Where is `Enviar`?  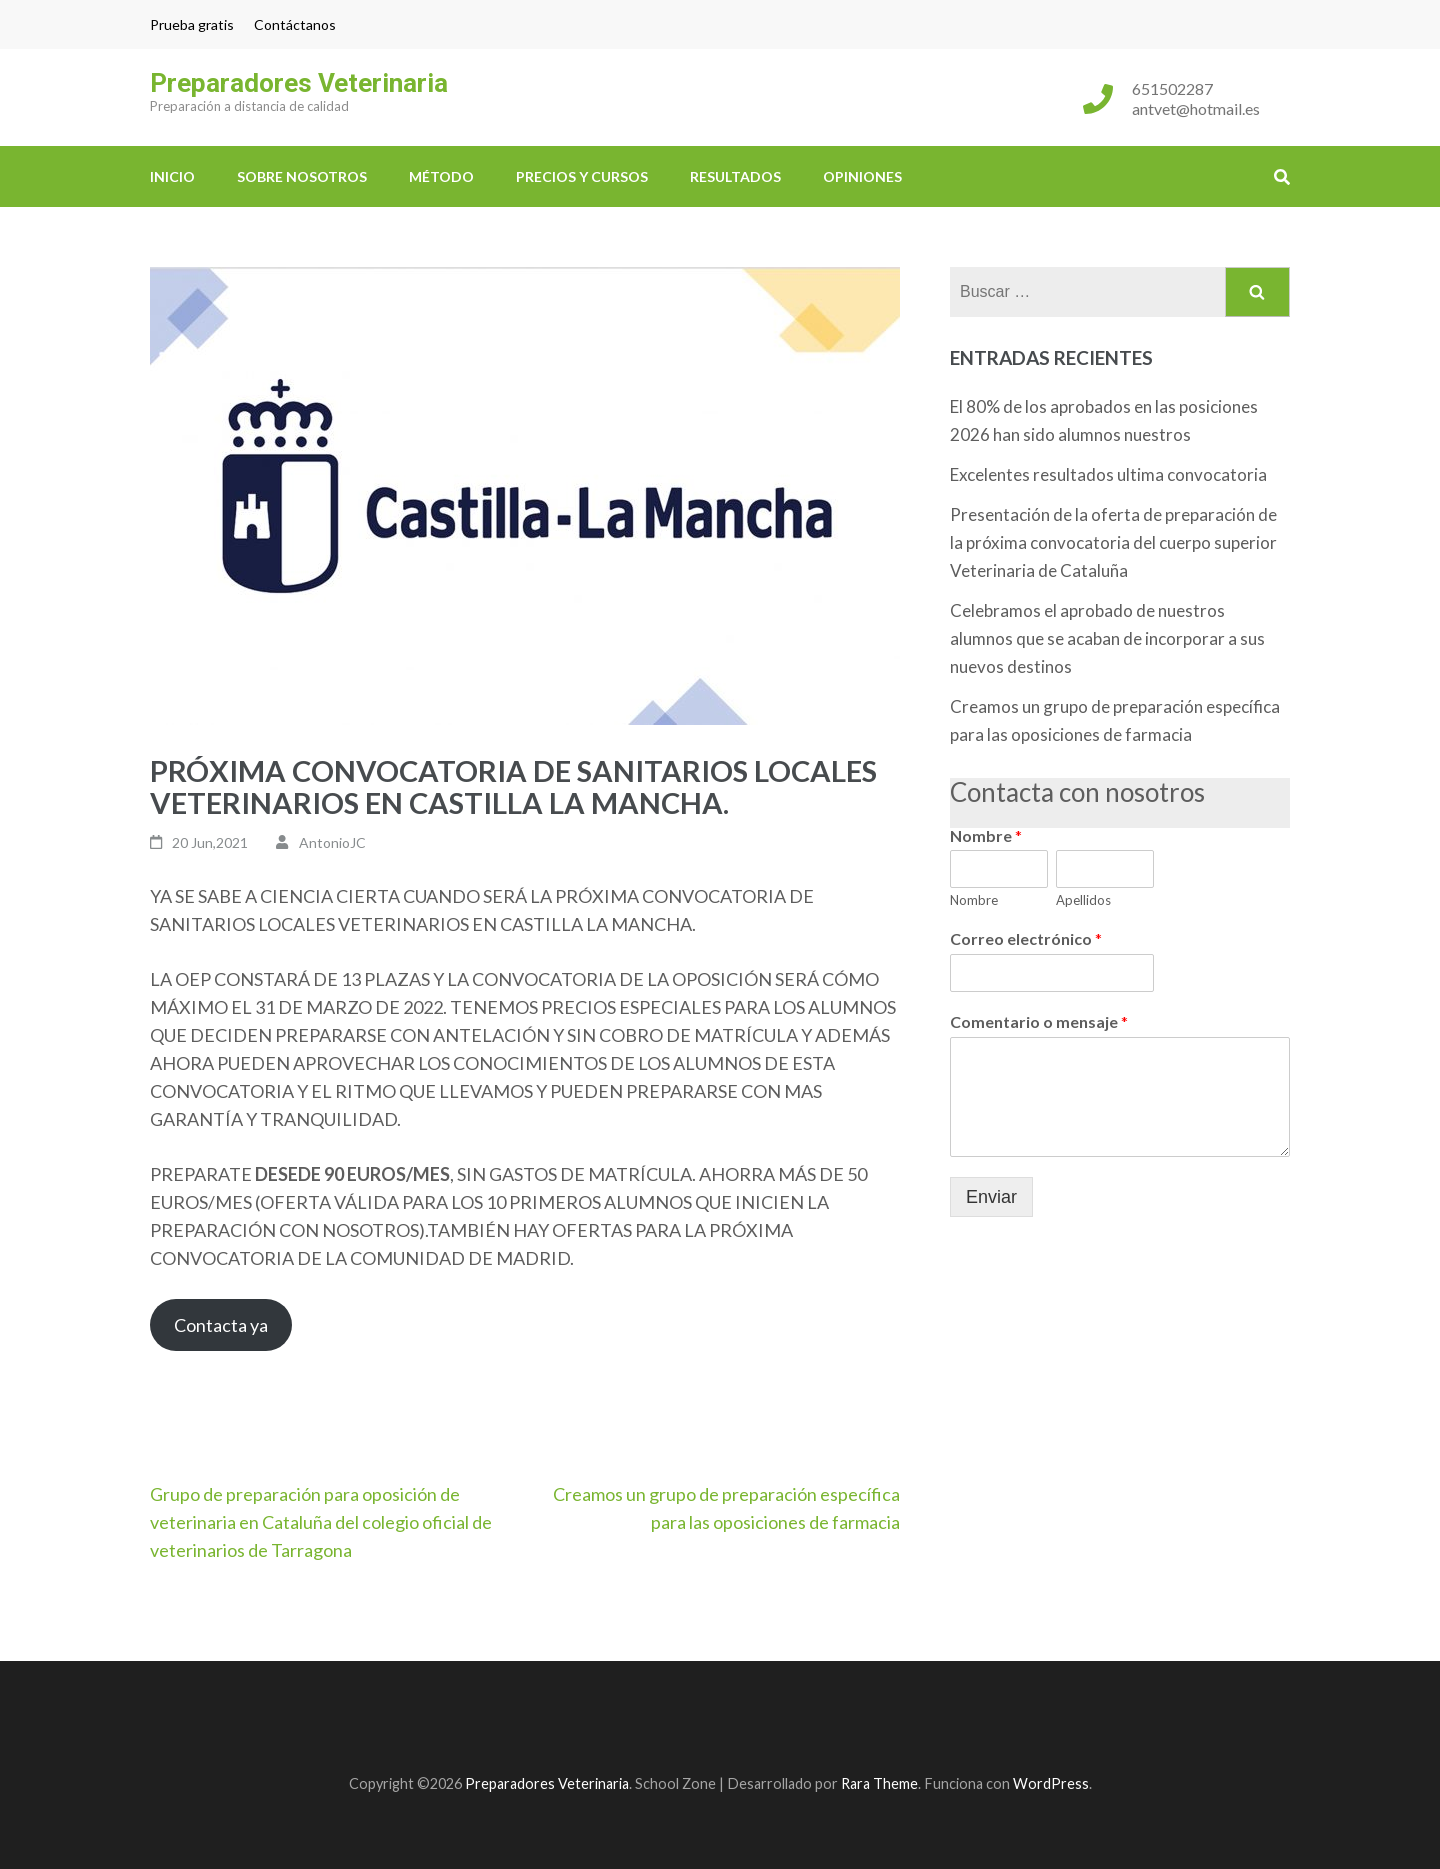
Enviar is located at coordinates (991, 1197).